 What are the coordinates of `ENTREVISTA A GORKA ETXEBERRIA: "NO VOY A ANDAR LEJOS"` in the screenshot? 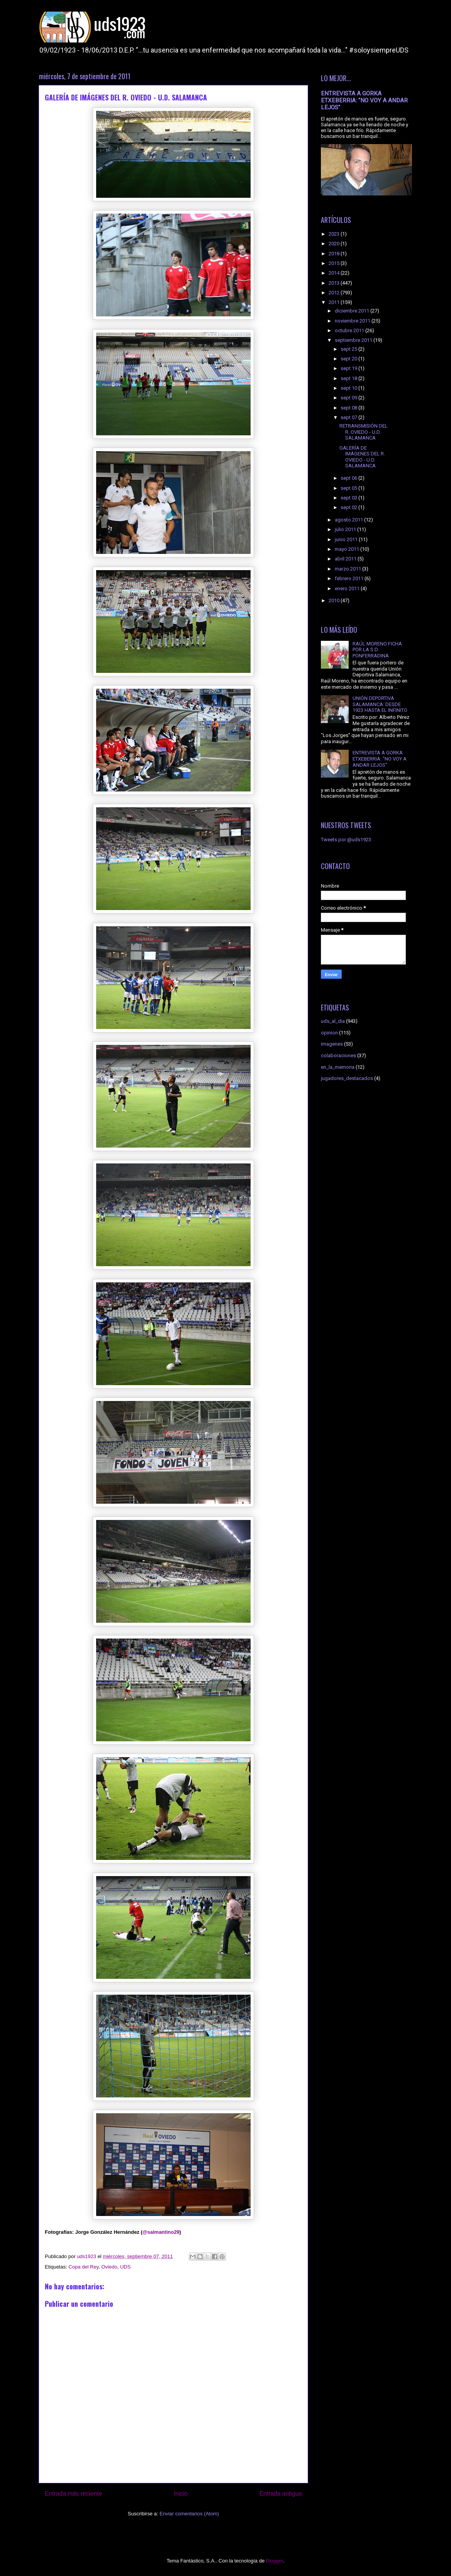 It's located at (364, 100).